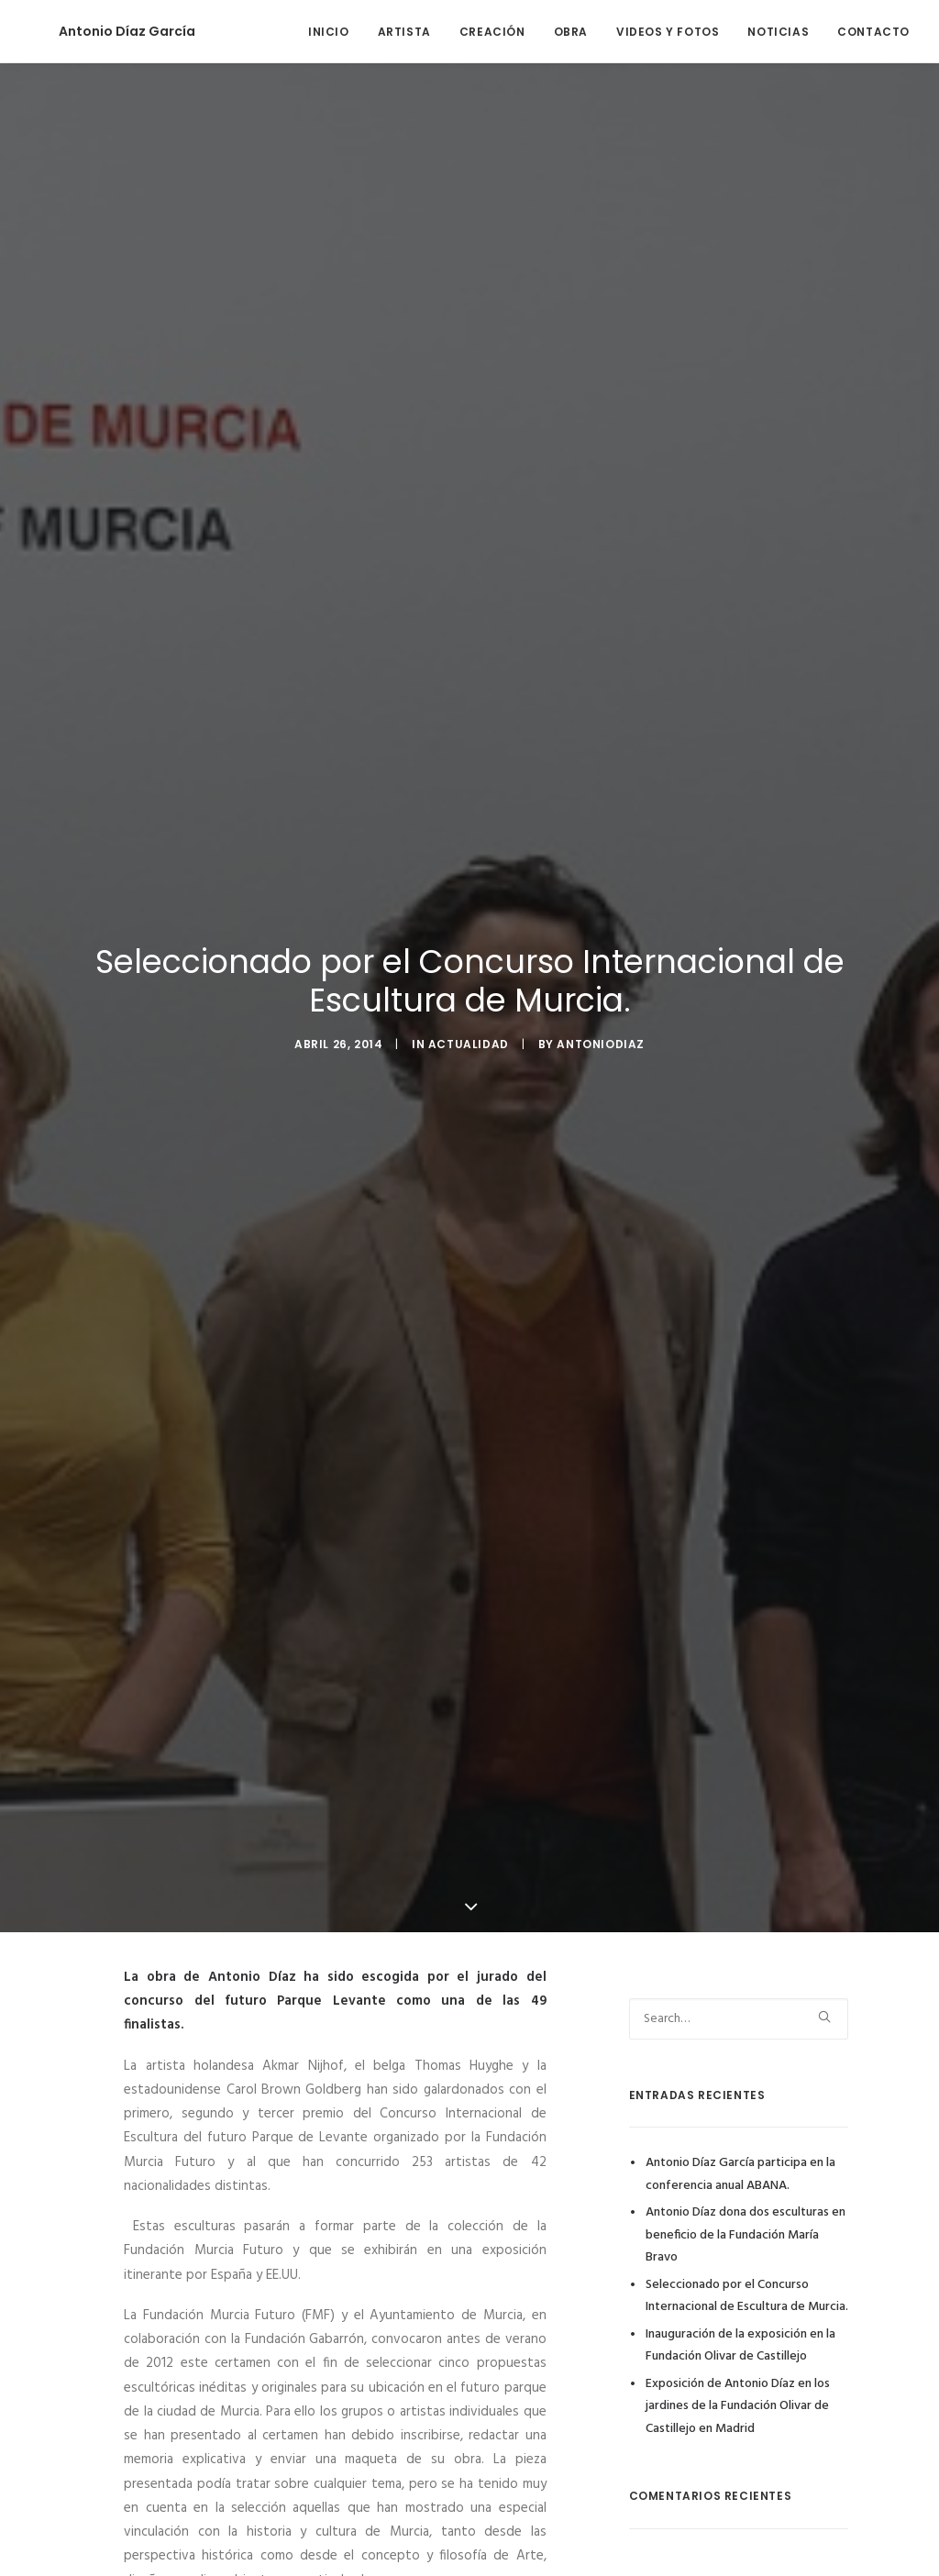 This screenshot has width=939, height=2576. What do you see at coordinates (738, 2395) in the screenshot?
I see `Exposición de Antonio Díaz en los jardines de la Fundación Olivar de Castillejo en Madrid` at bounding box center [738, 2395].